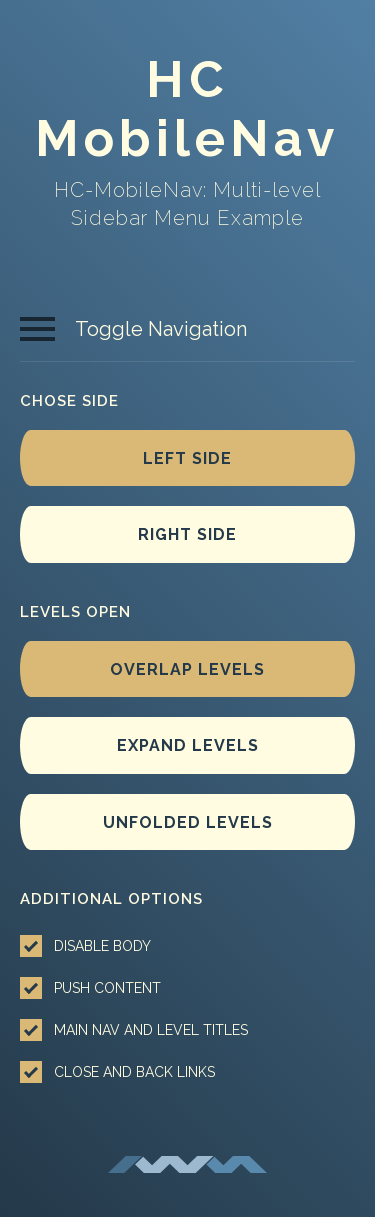 The width and height of the screenshot is (375, 1217). I want to click on Unfolded levels, so click(188, 822).